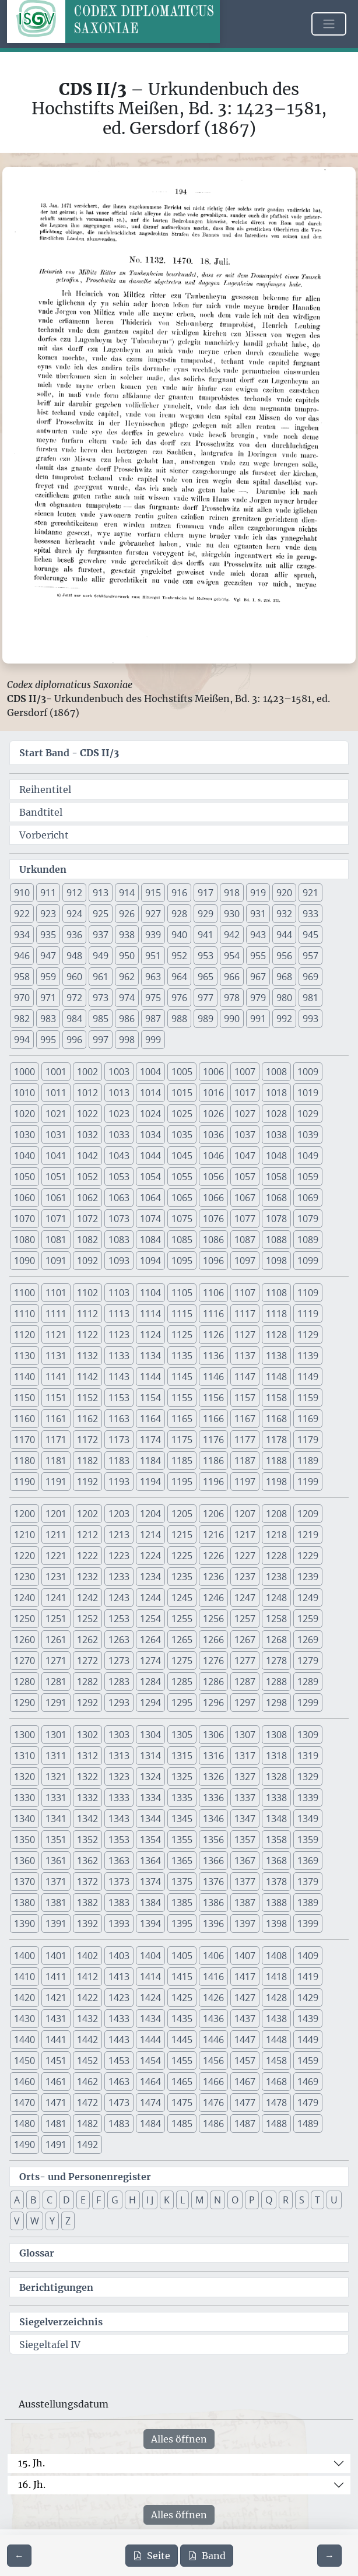 The image size is (358, 2576). Describe the element at coordinates (244, 1660) in the screenshot. I see `1277 [button]` at that location.